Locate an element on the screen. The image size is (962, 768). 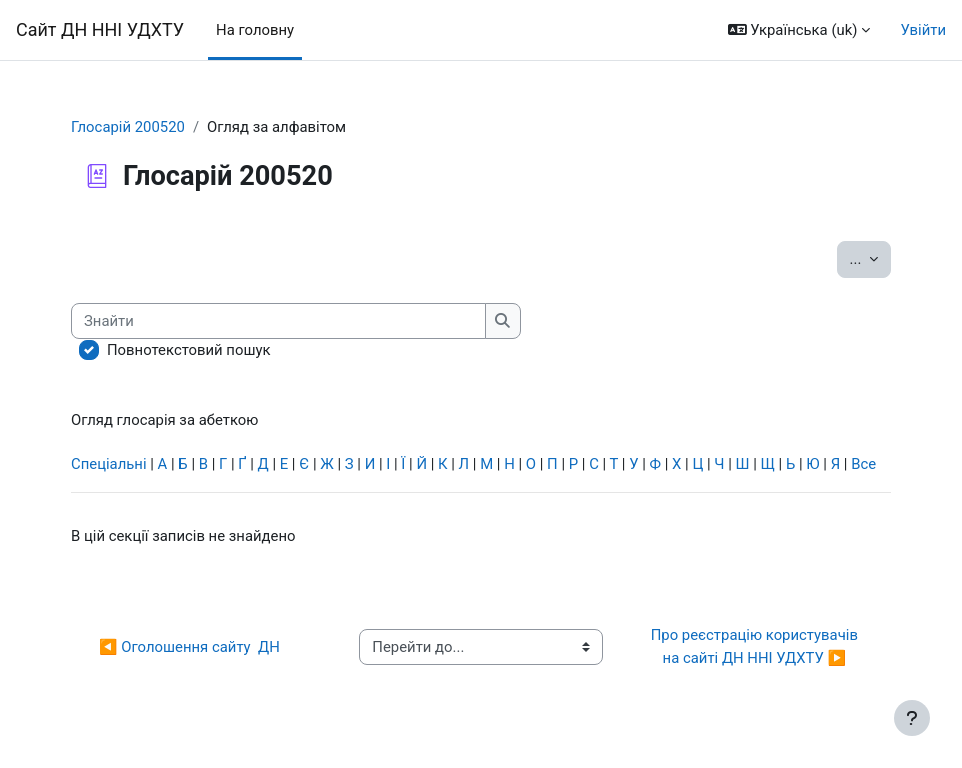
◀︎ Оголошення сайту ДН is located at coordinates (189, 647).